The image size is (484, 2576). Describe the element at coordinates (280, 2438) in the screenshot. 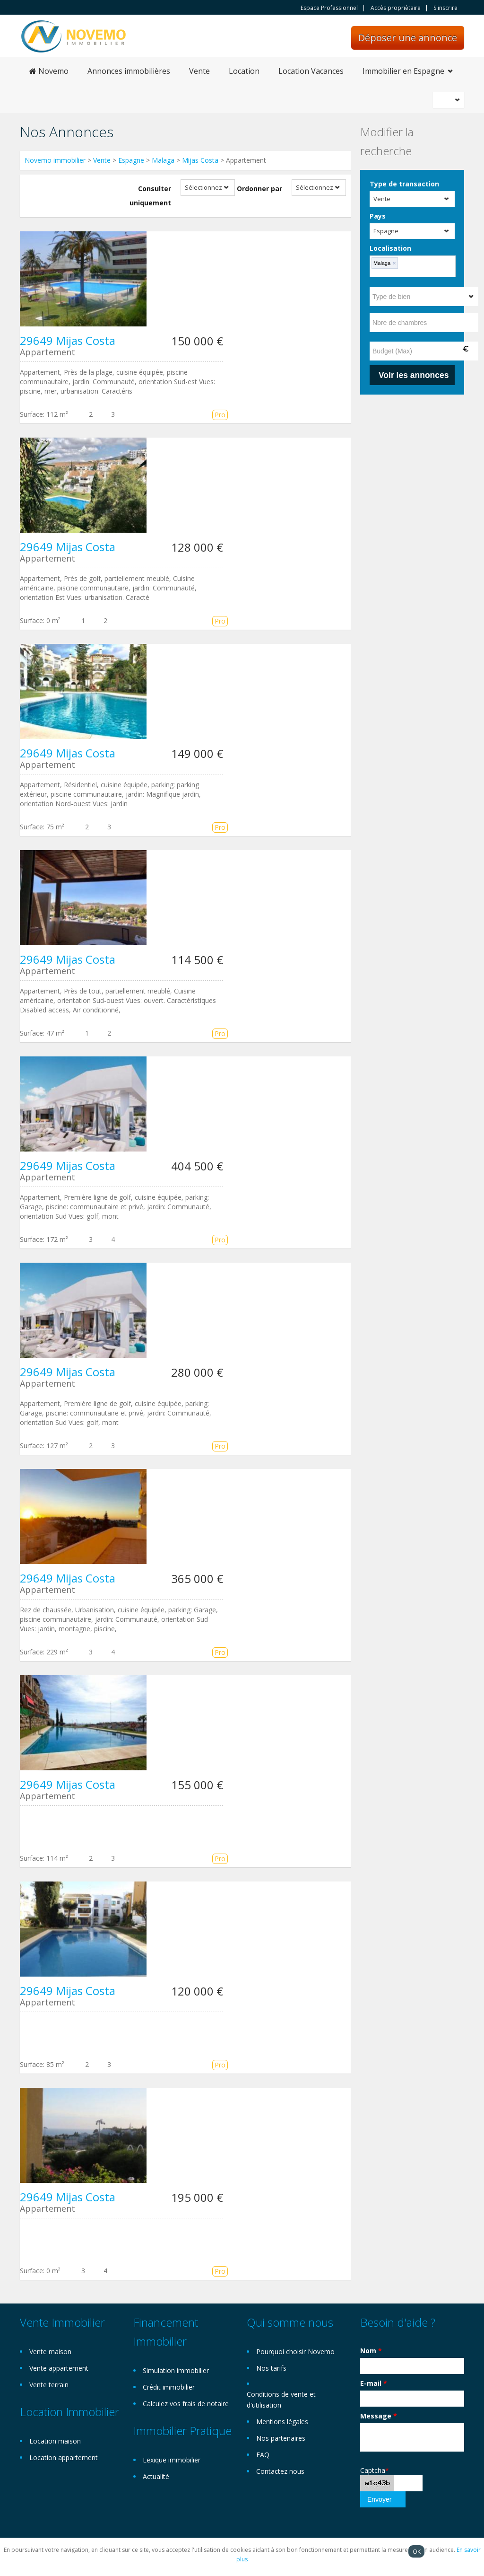

I see `Nos partenaires` at that location.